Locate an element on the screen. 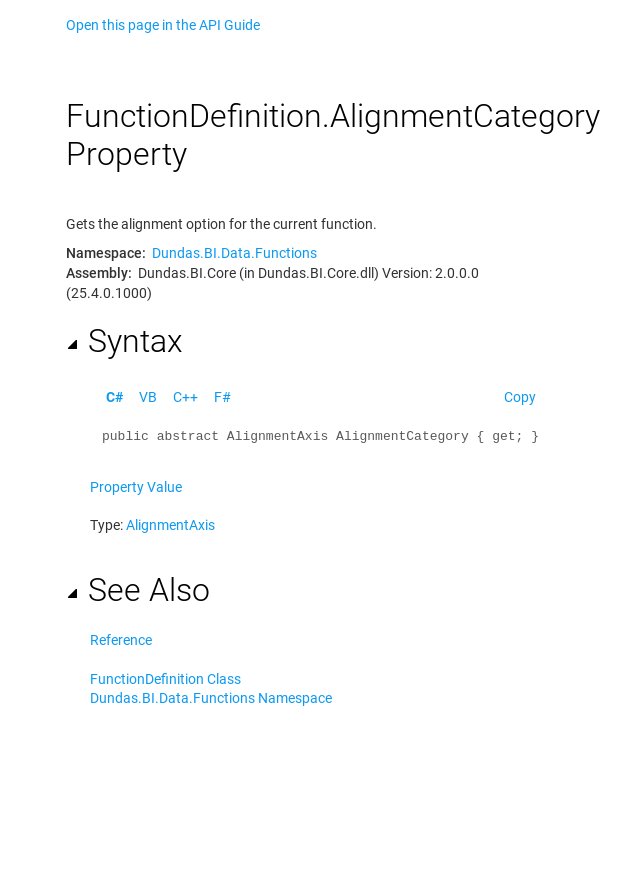 This screenshot has height=882, width=618. AlignmentAxis is located at coordinates (170, 525).